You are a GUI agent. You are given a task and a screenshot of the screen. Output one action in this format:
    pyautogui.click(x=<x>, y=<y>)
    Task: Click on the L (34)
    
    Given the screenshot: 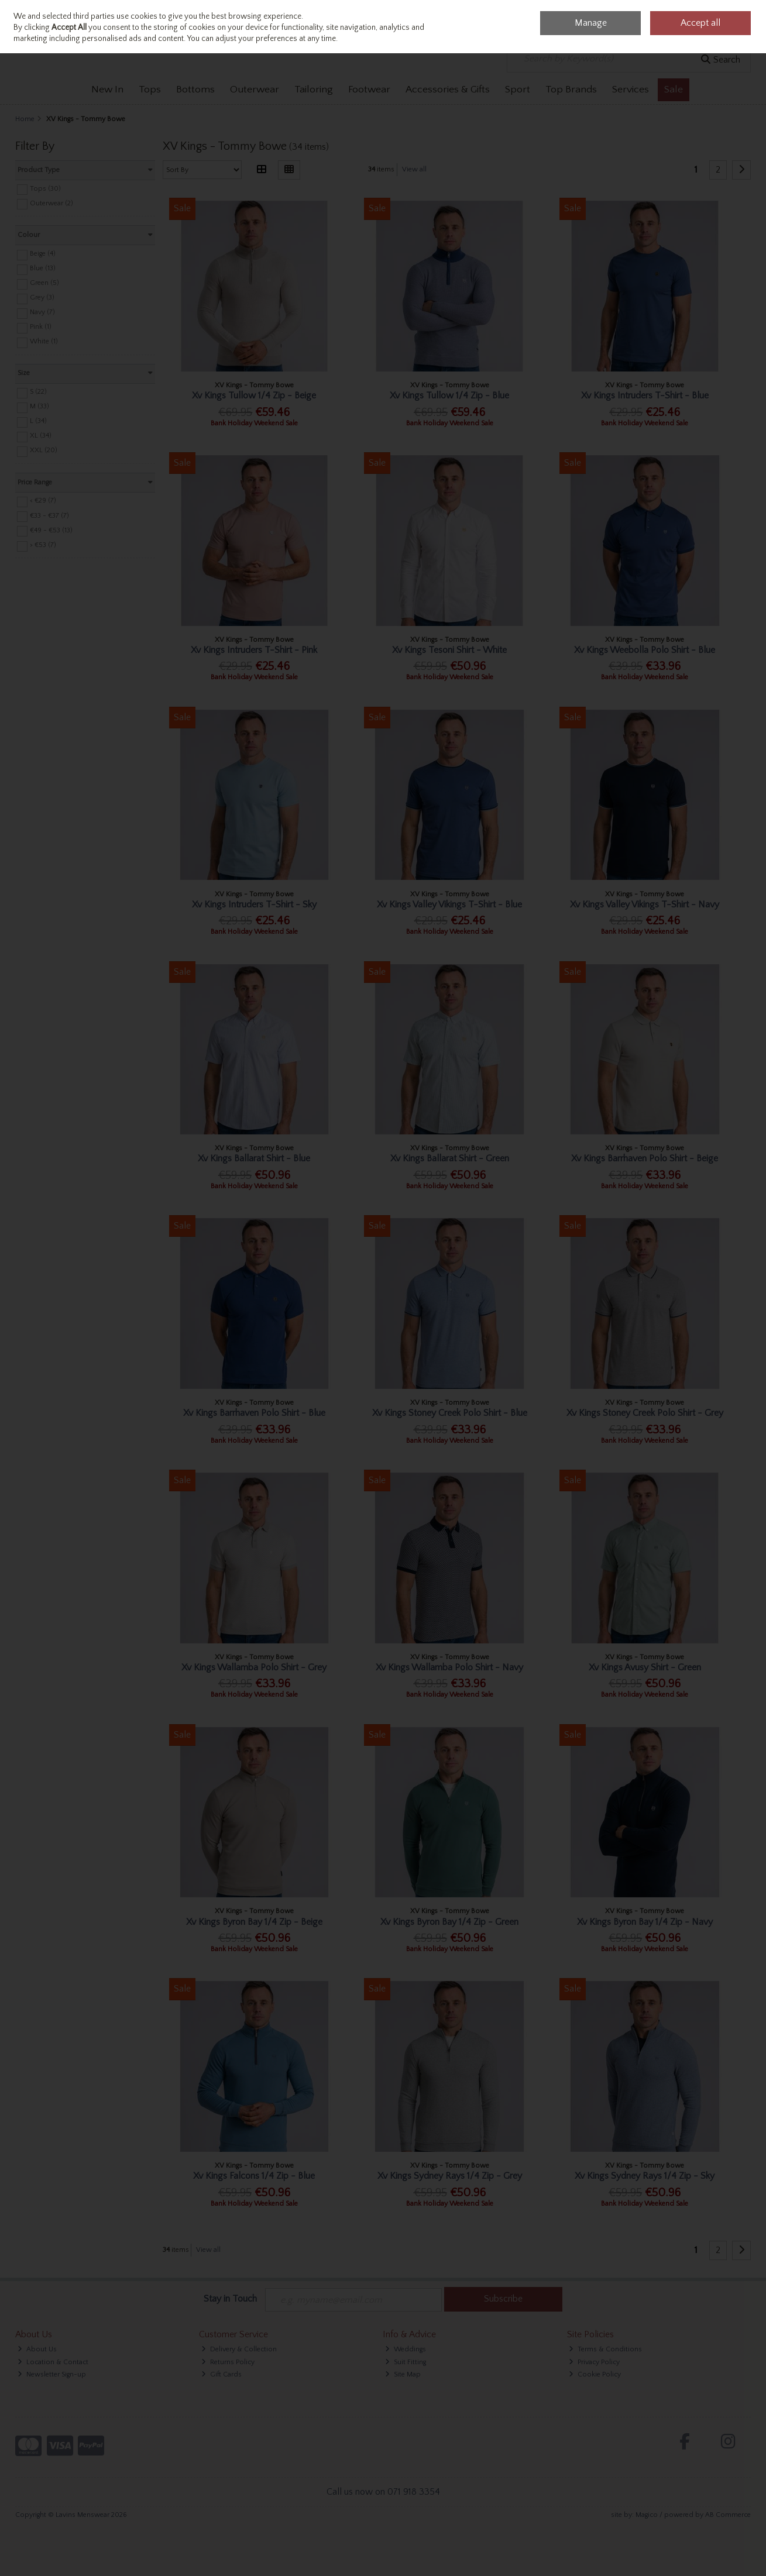 What is the action you would take?
    pyautogui.click(x=38, y=421)
    